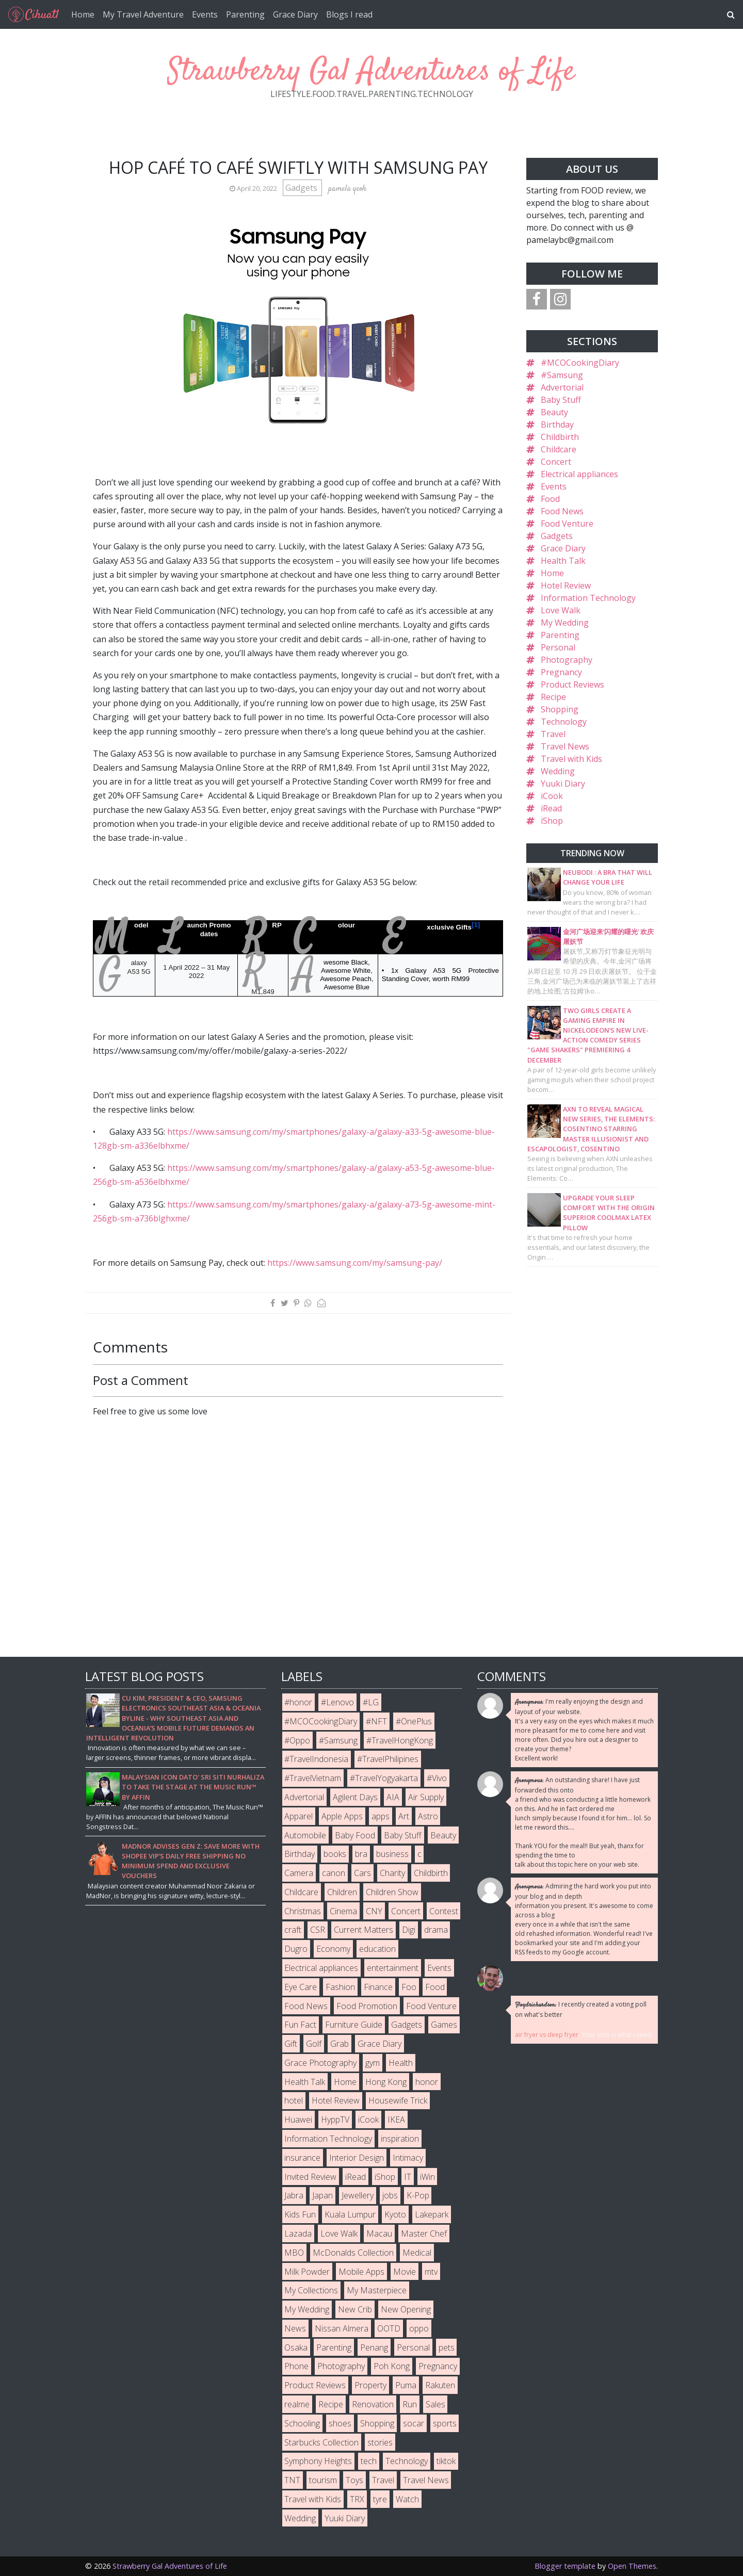 The width and height of the screenshot is (743, 2576). Describe the element at coordinates (290, 2043) in the screenshot. I see `Gift` at that location.